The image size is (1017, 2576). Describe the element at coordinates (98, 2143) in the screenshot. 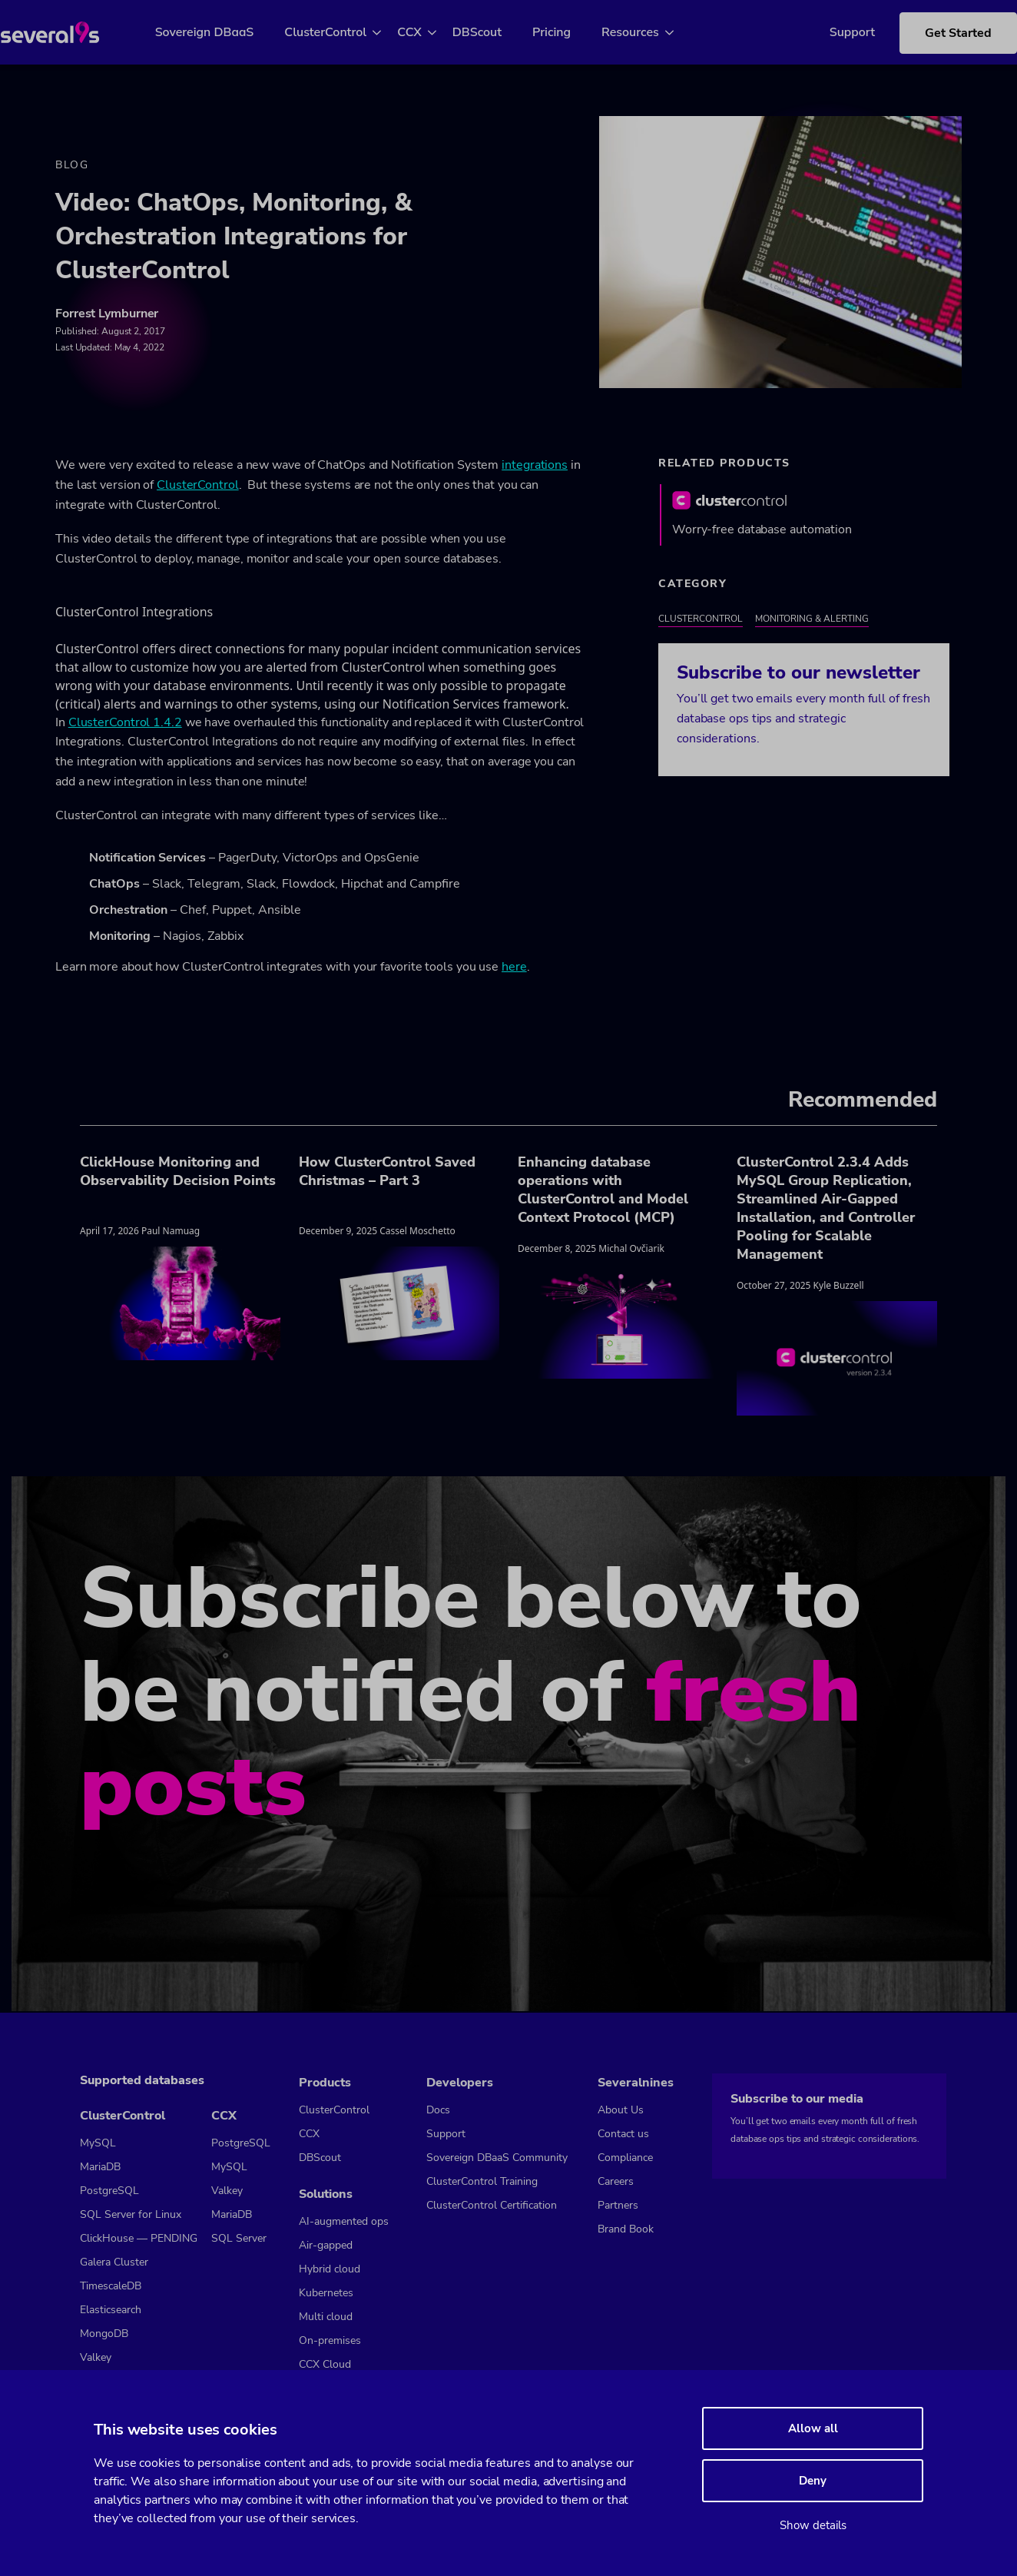

I see `MySQL` at that location.